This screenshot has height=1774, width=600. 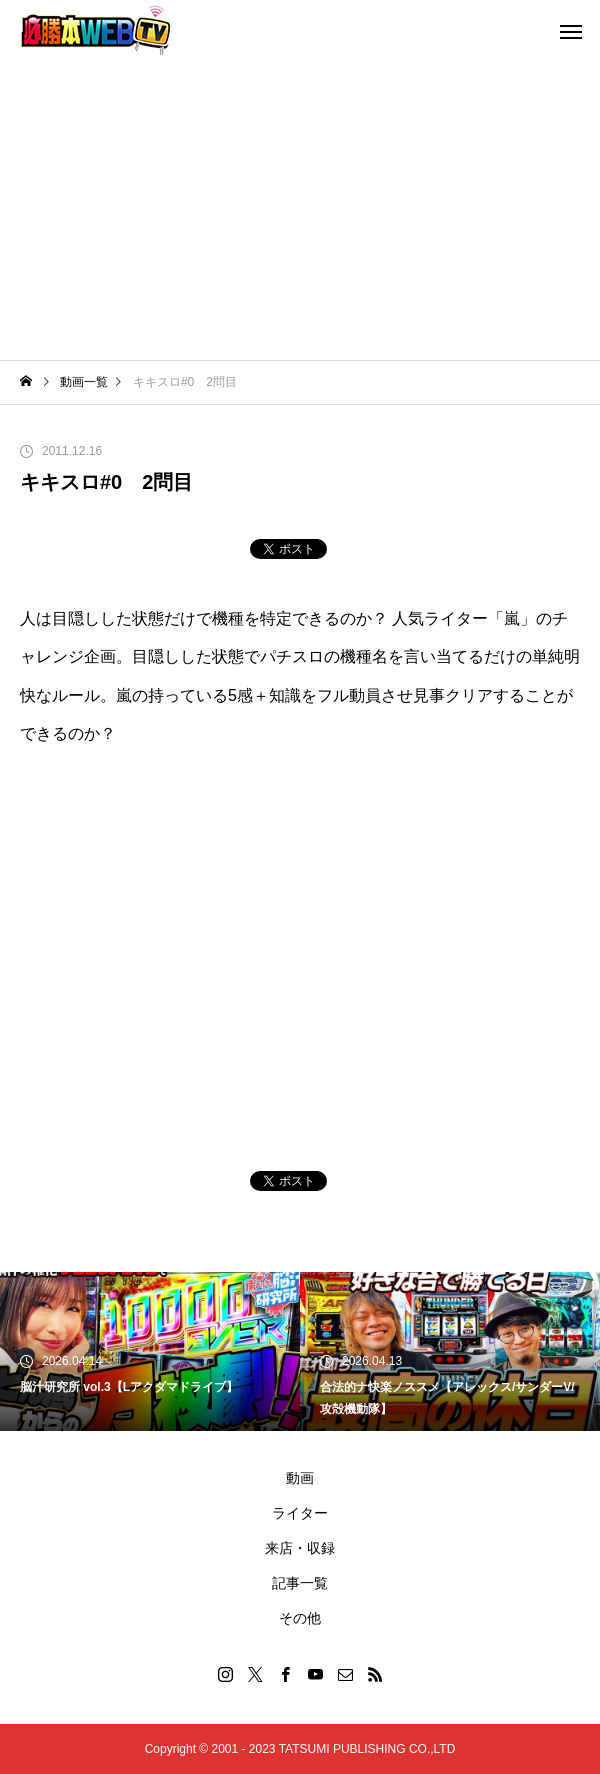 I want to click on 記事一覧, so click(x=300, y=1583).